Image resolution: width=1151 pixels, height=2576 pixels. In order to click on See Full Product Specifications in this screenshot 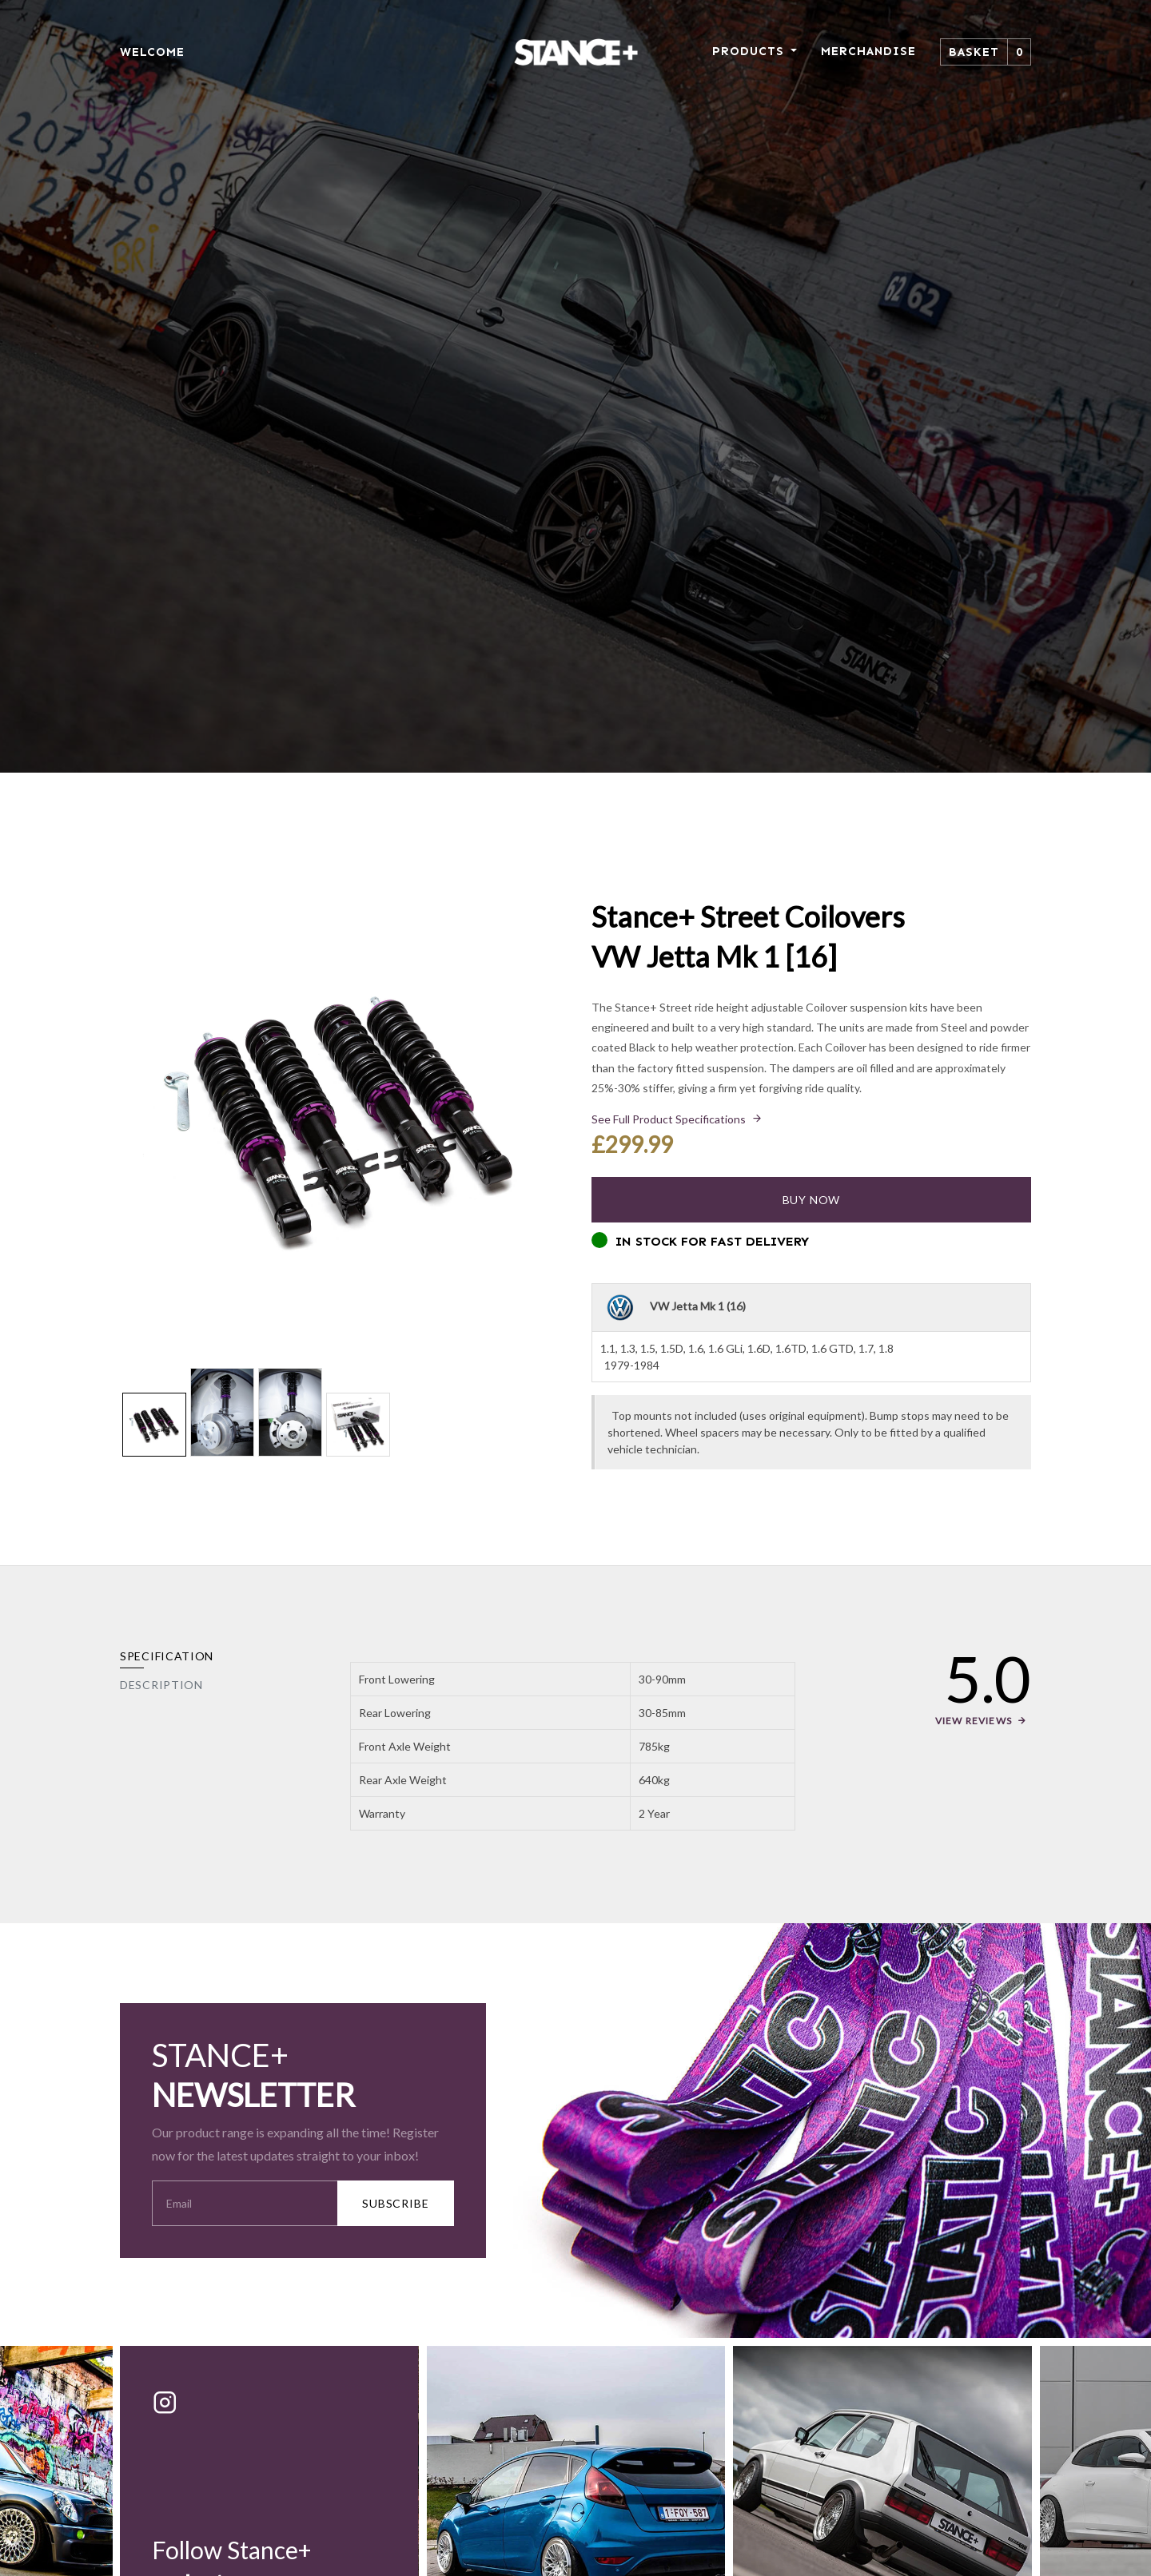, I will do `click(668, 1119)`.